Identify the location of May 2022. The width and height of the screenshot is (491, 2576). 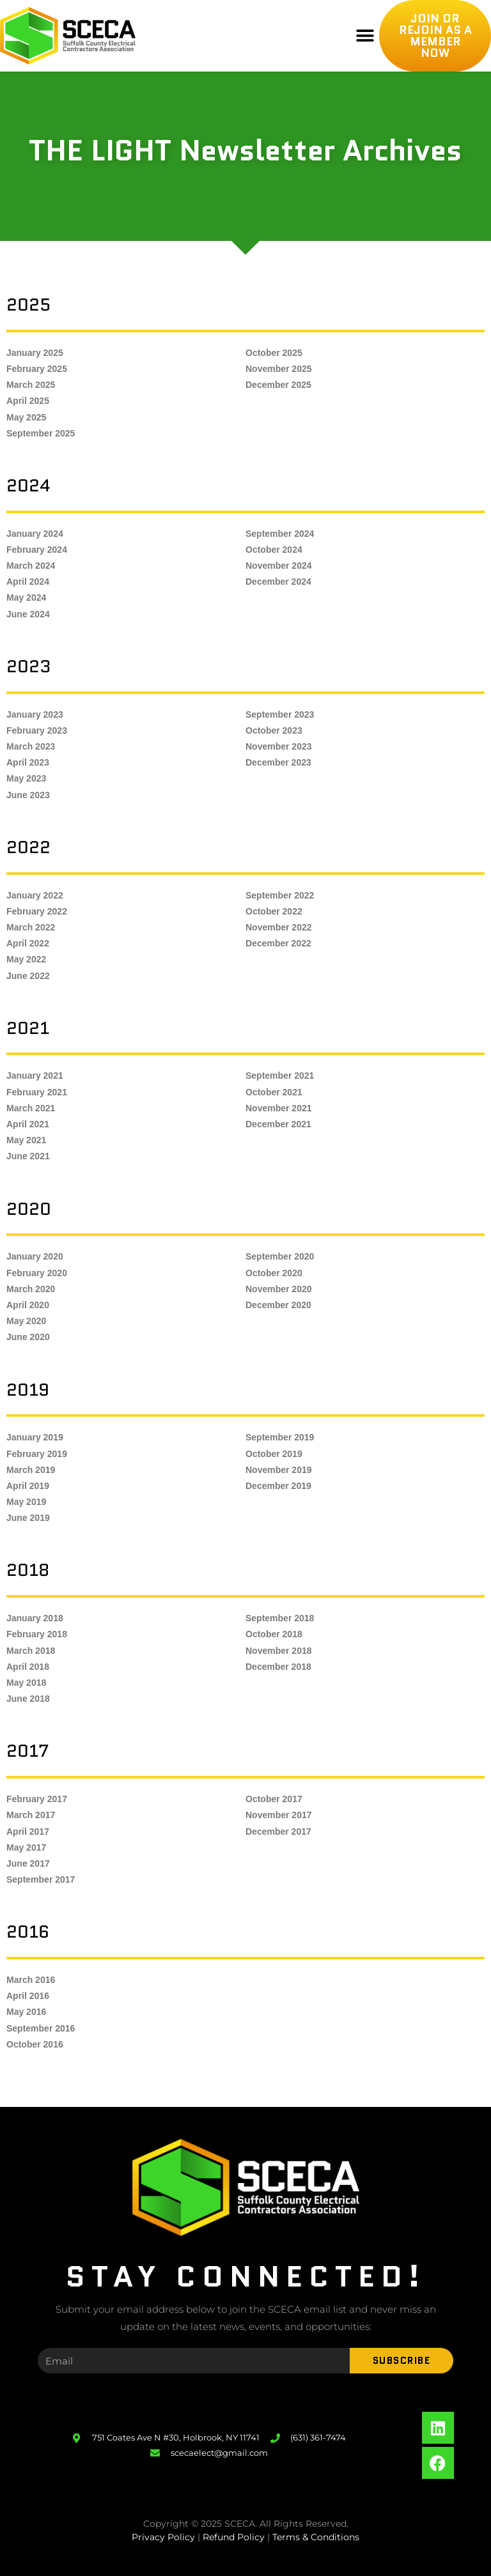
(26, 959).